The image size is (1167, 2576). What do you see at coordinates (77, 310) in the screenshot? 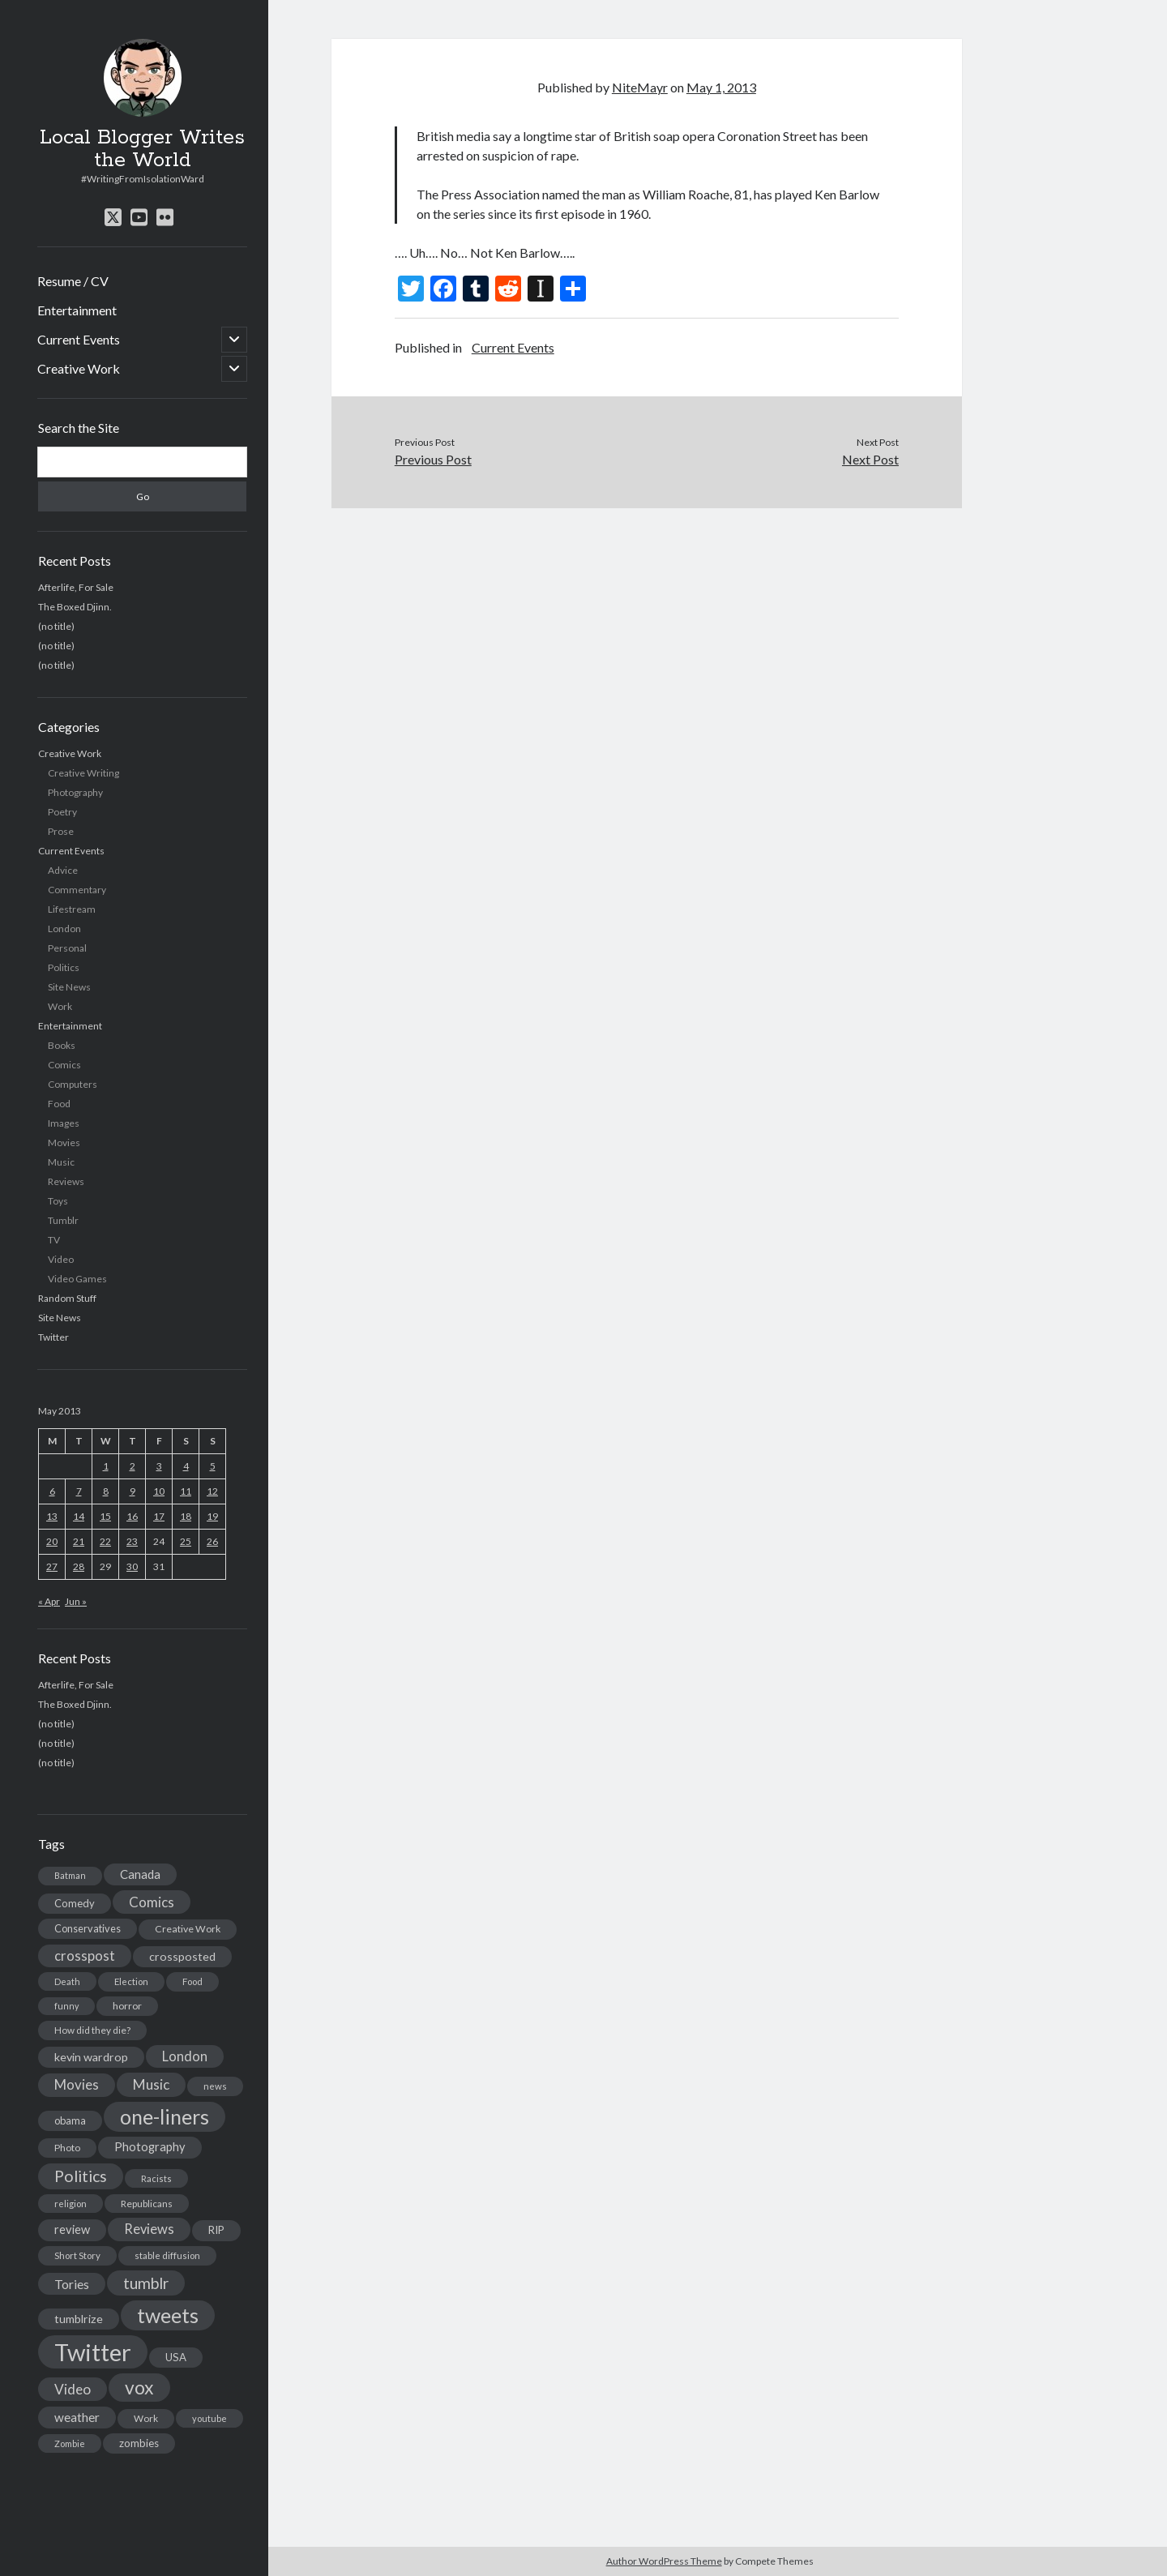
I see `Entertainment` at bounding box center [77, 310].